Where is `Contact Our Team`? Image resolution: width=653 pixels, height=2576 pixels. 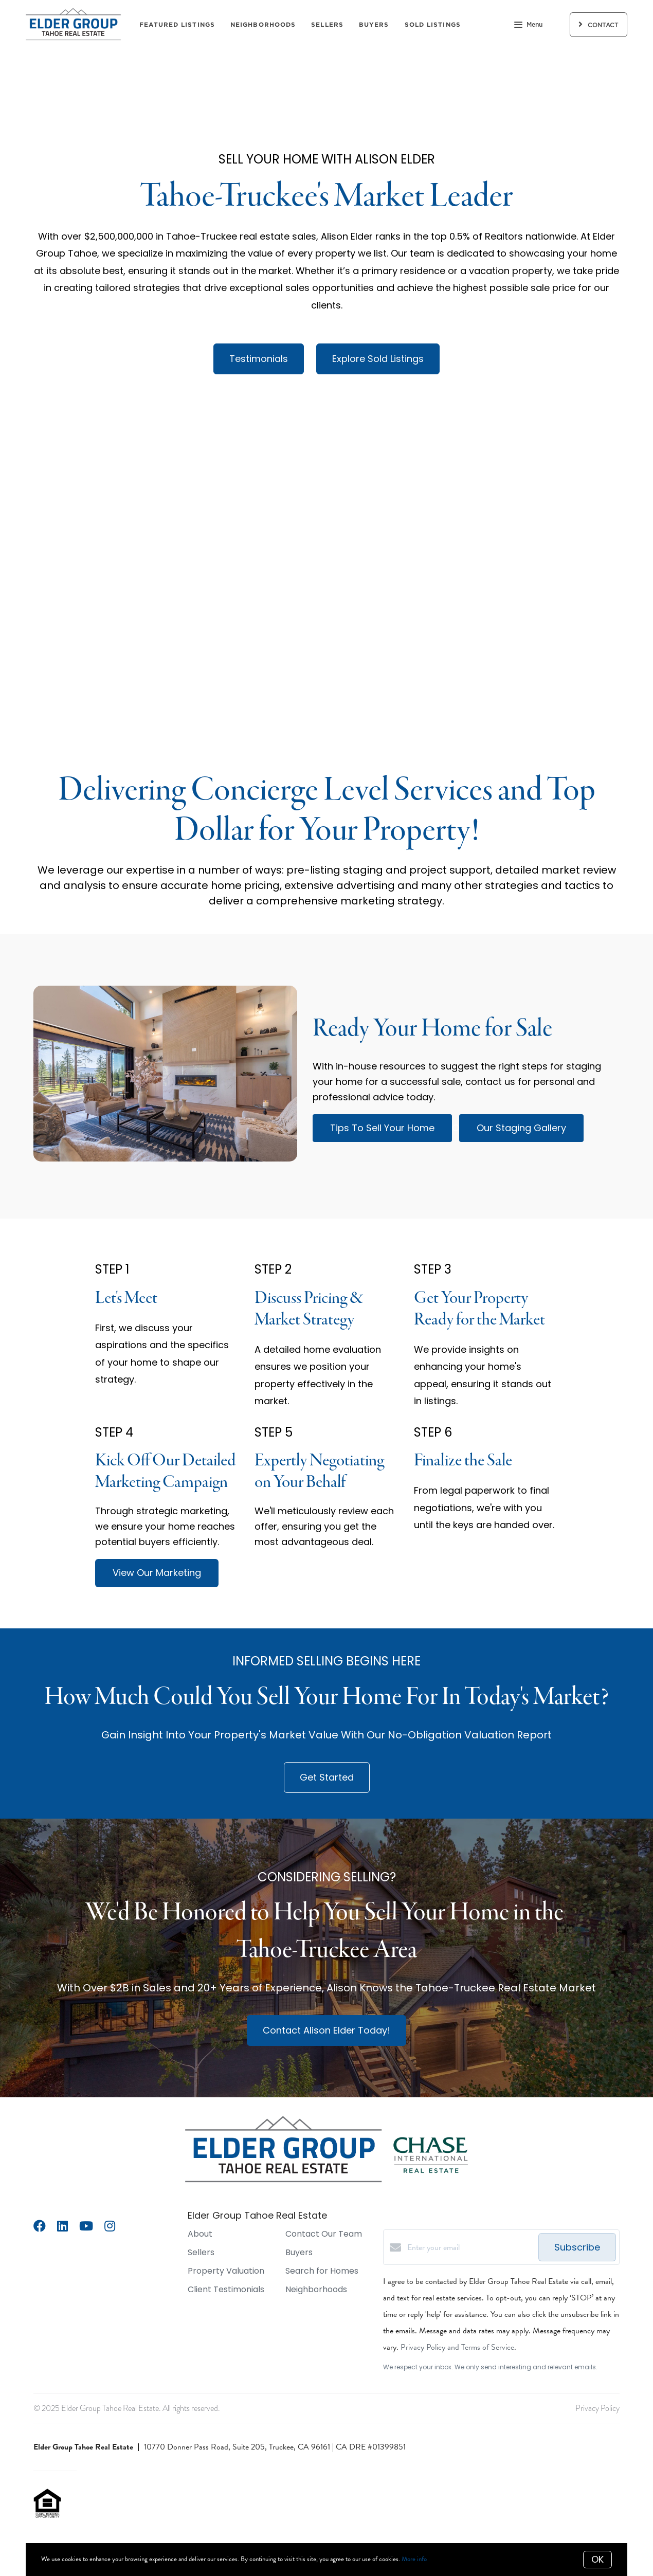
Contact Our Team is located at coordinates (323, 2234).